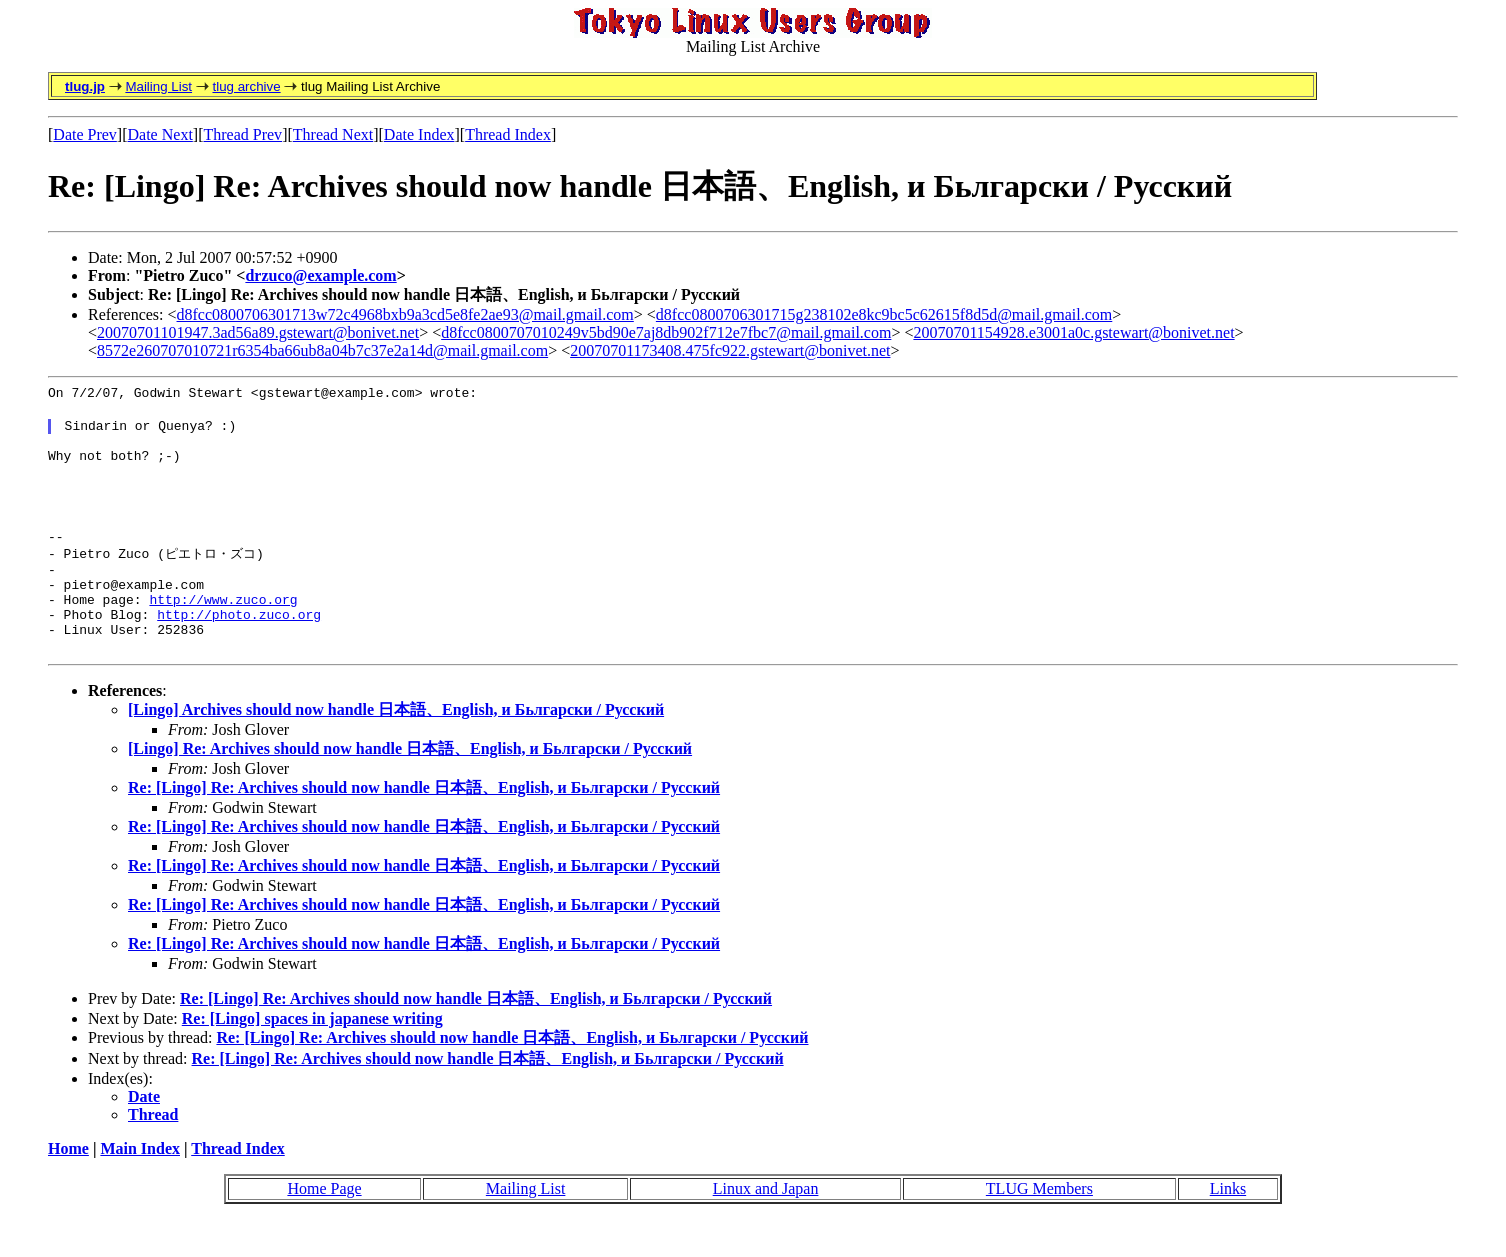 The width and height of the screenshot is (1506, 1257). I want to click on 20070701101947.3ad56a89.gstewart@bonivet.net, so click(258, 332).